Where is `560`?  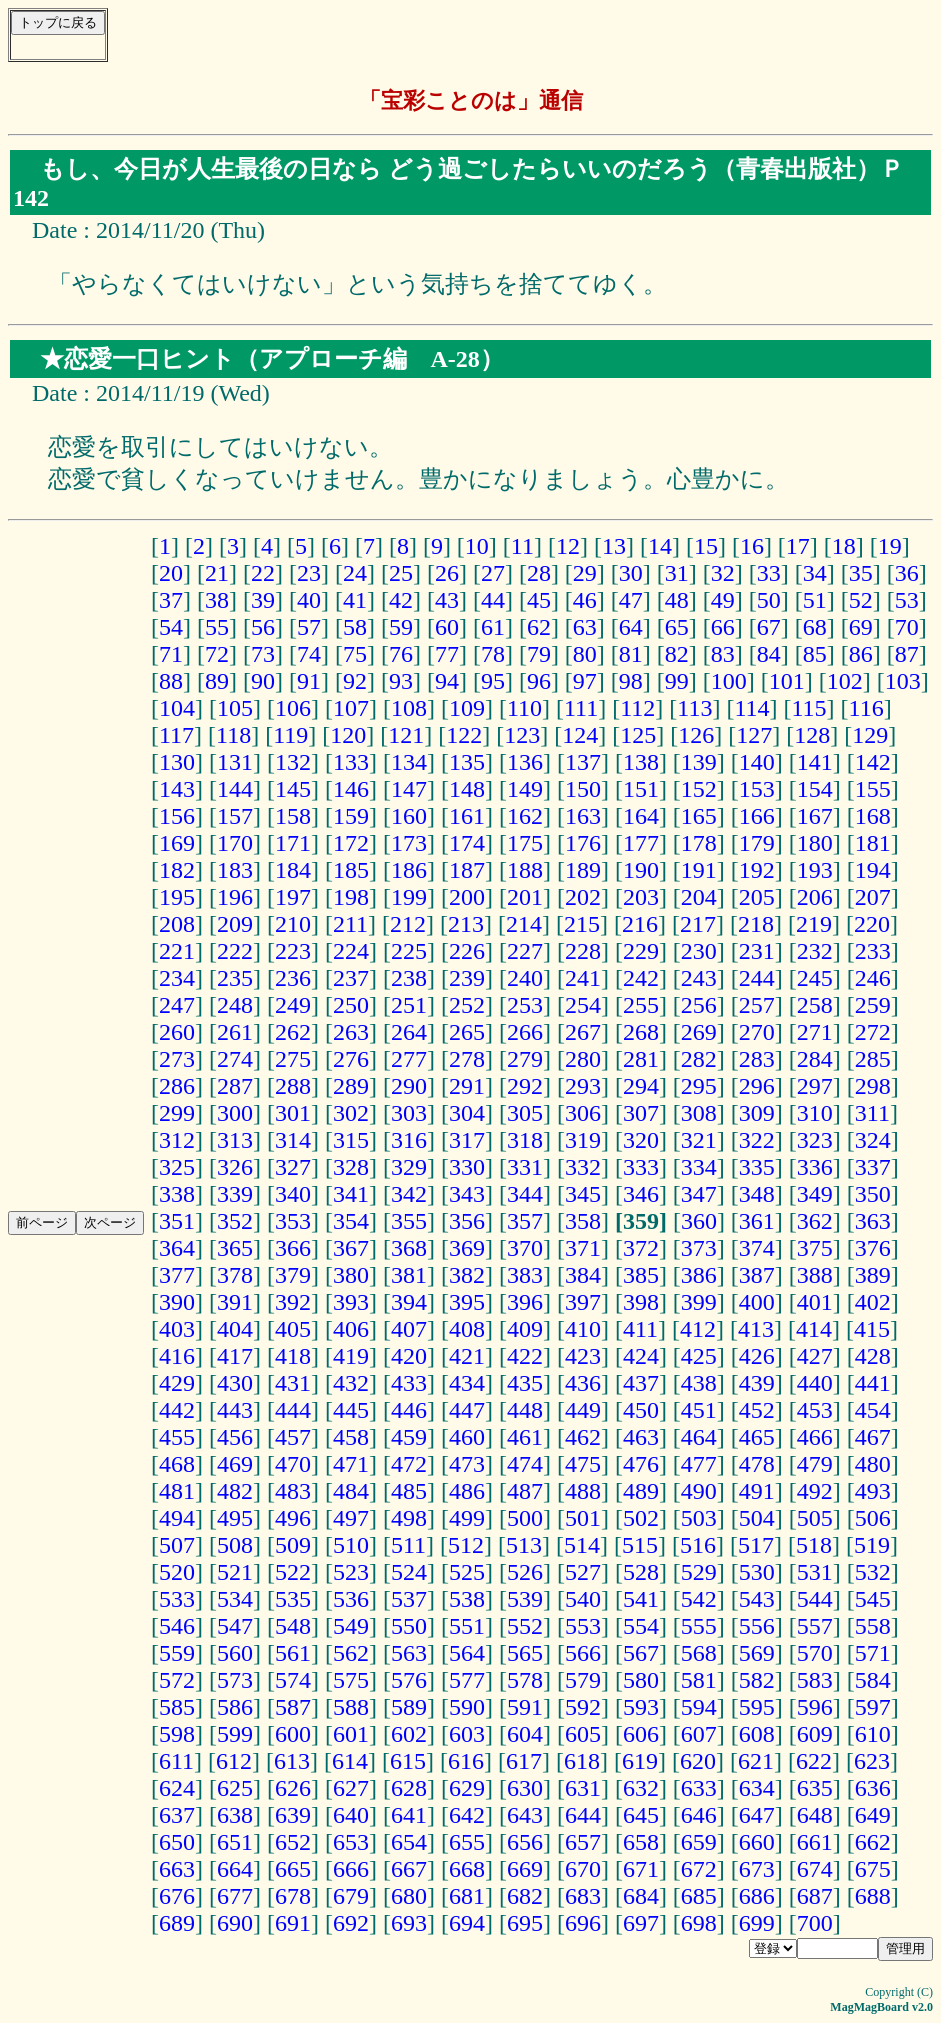
560 is located at coordinates (235, 1653).